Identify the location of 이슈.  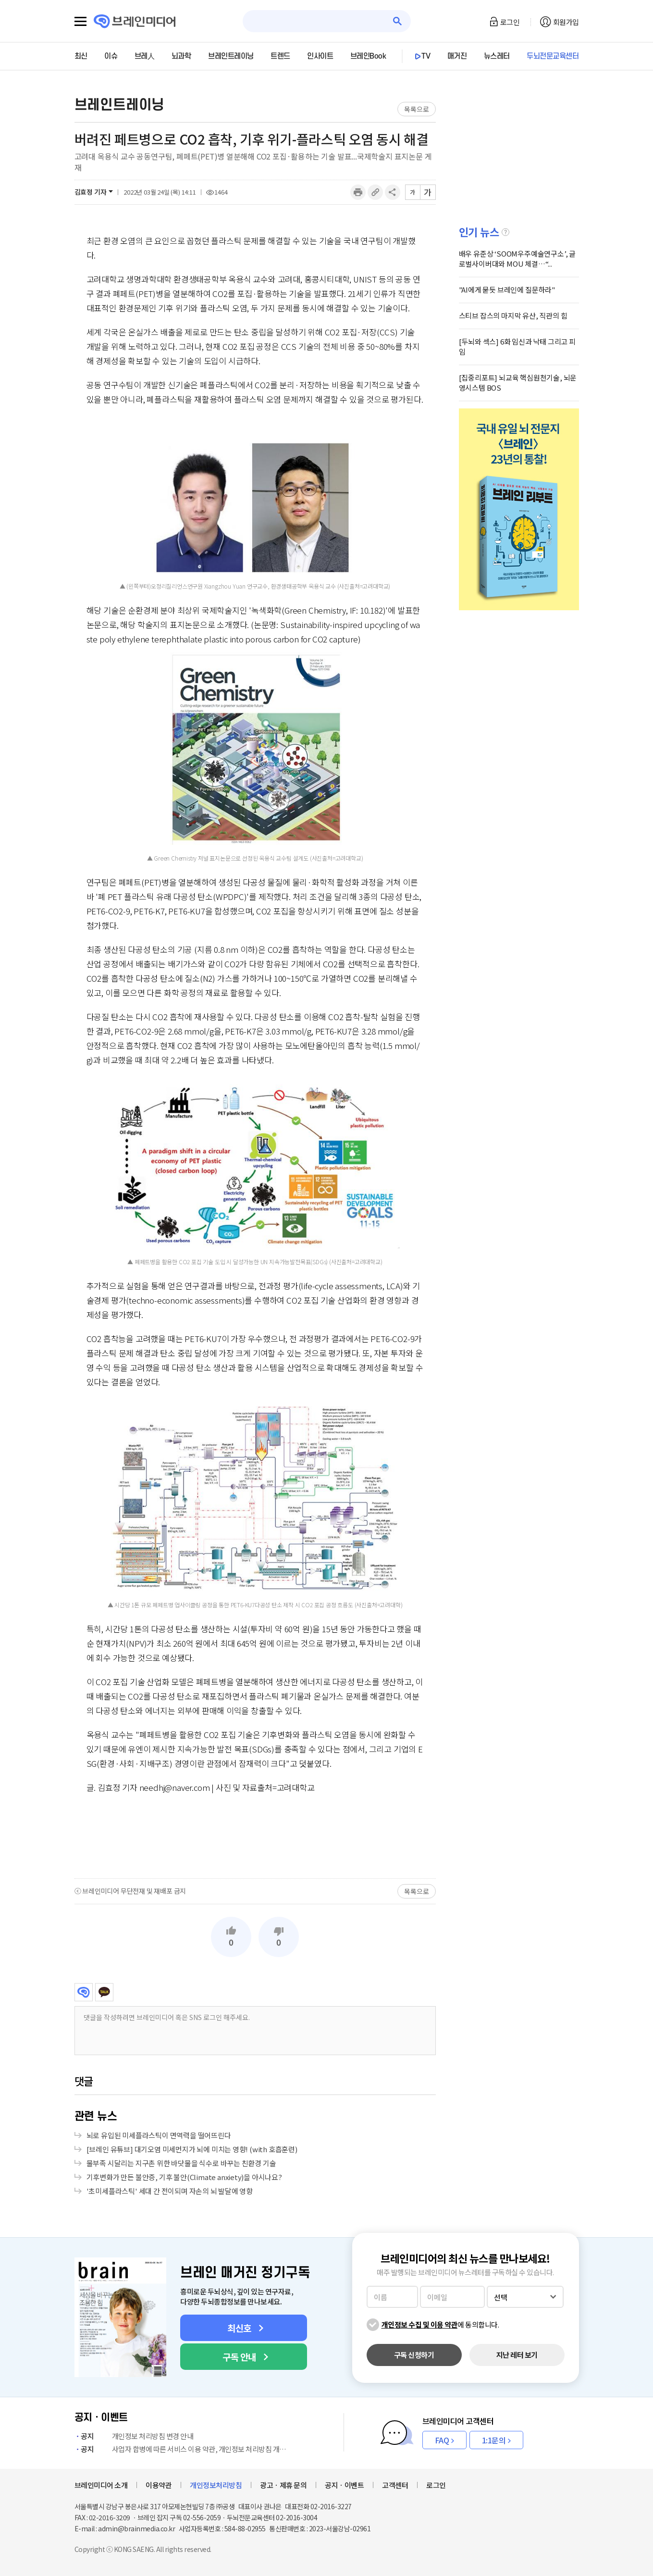
(110, 56).